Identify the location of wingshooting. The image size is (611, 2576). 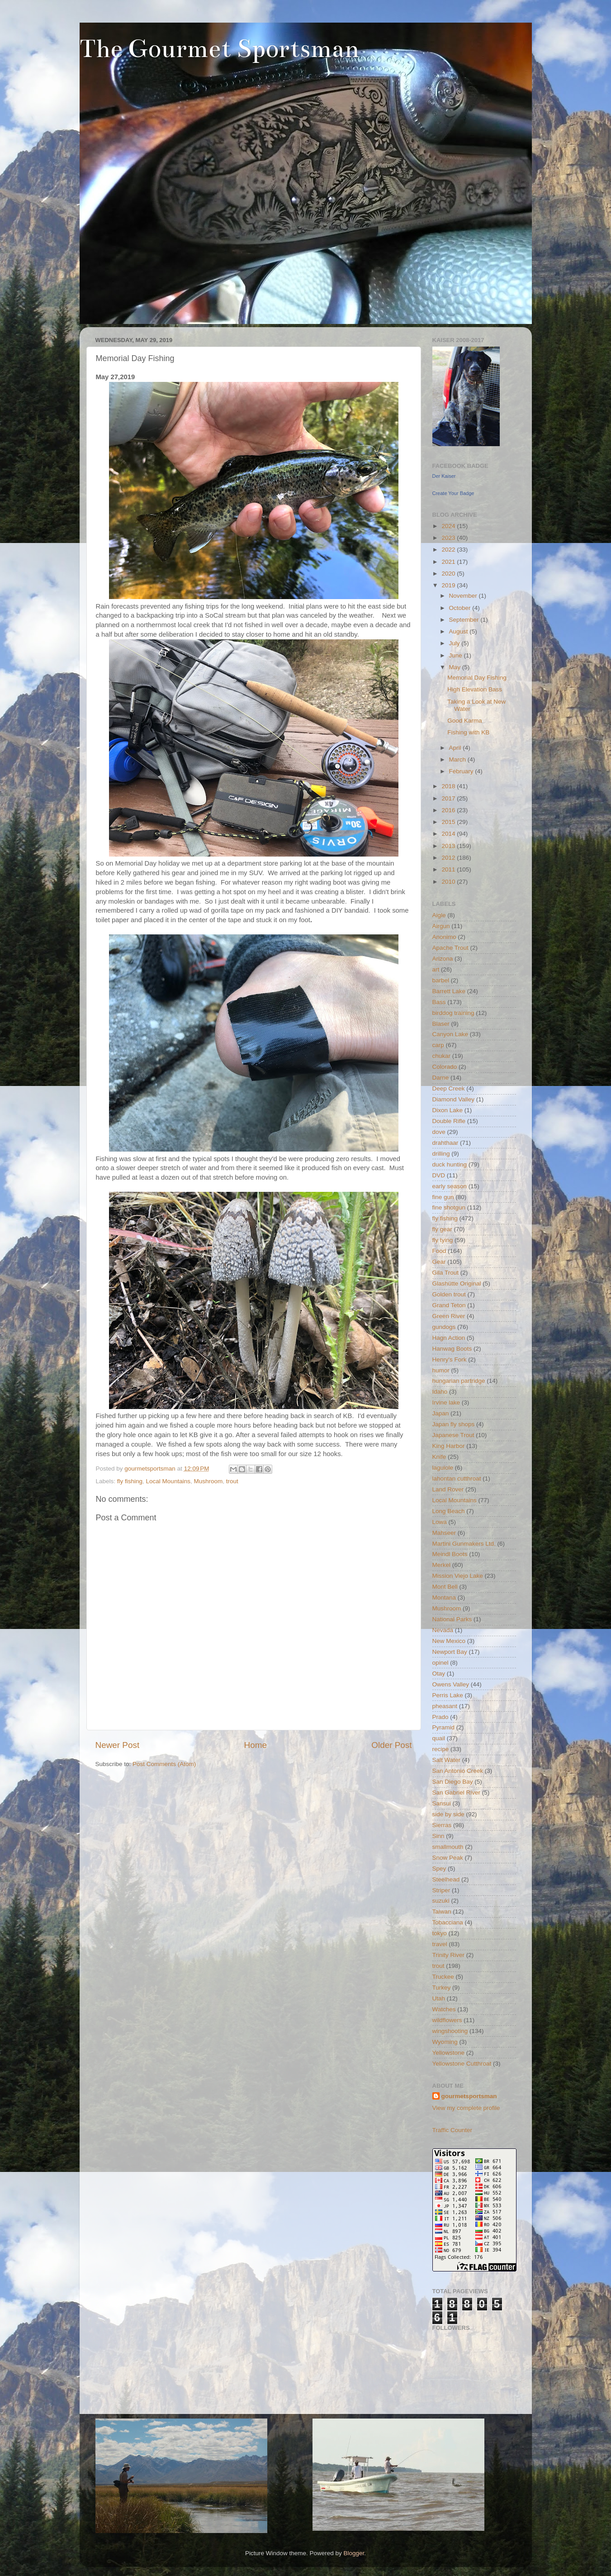
(450, 2031).